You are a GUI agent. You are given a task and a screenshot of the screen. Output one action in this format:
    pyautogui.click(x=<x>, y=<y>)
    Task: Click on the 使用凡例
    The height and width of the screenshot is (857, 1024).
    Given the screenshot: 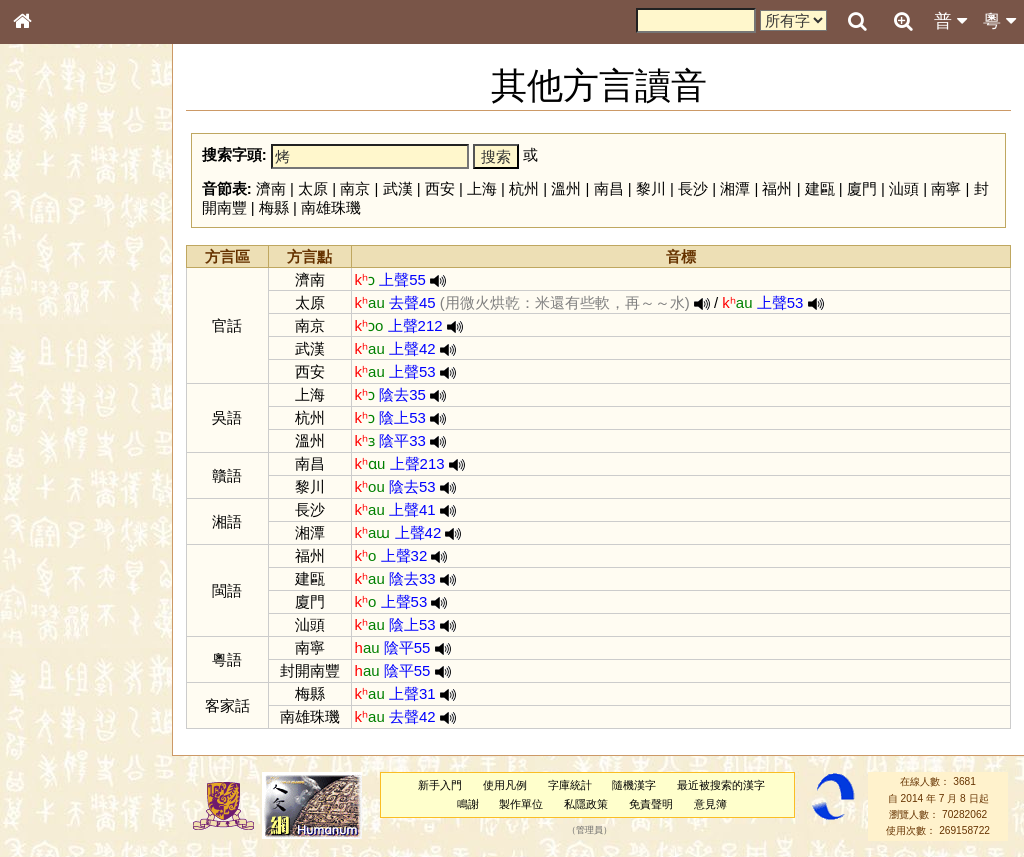 What is the action you would take?
    pyautogui.click(x=505, y=785)
    